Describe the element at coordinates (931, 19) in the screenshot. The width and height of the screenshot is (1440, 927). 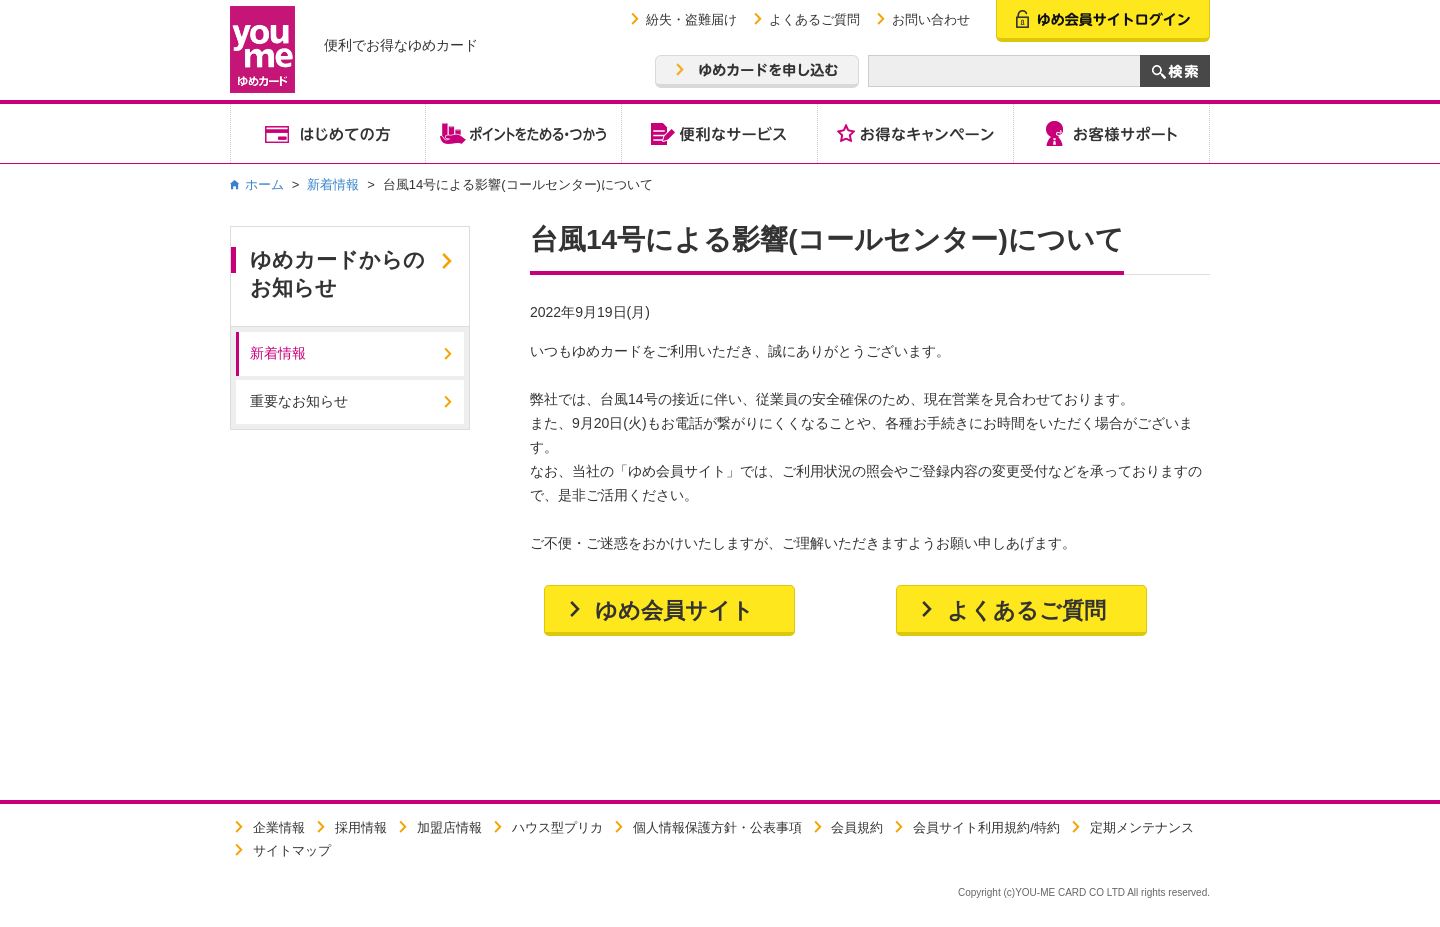
I see `お問い合わせ` at that location.